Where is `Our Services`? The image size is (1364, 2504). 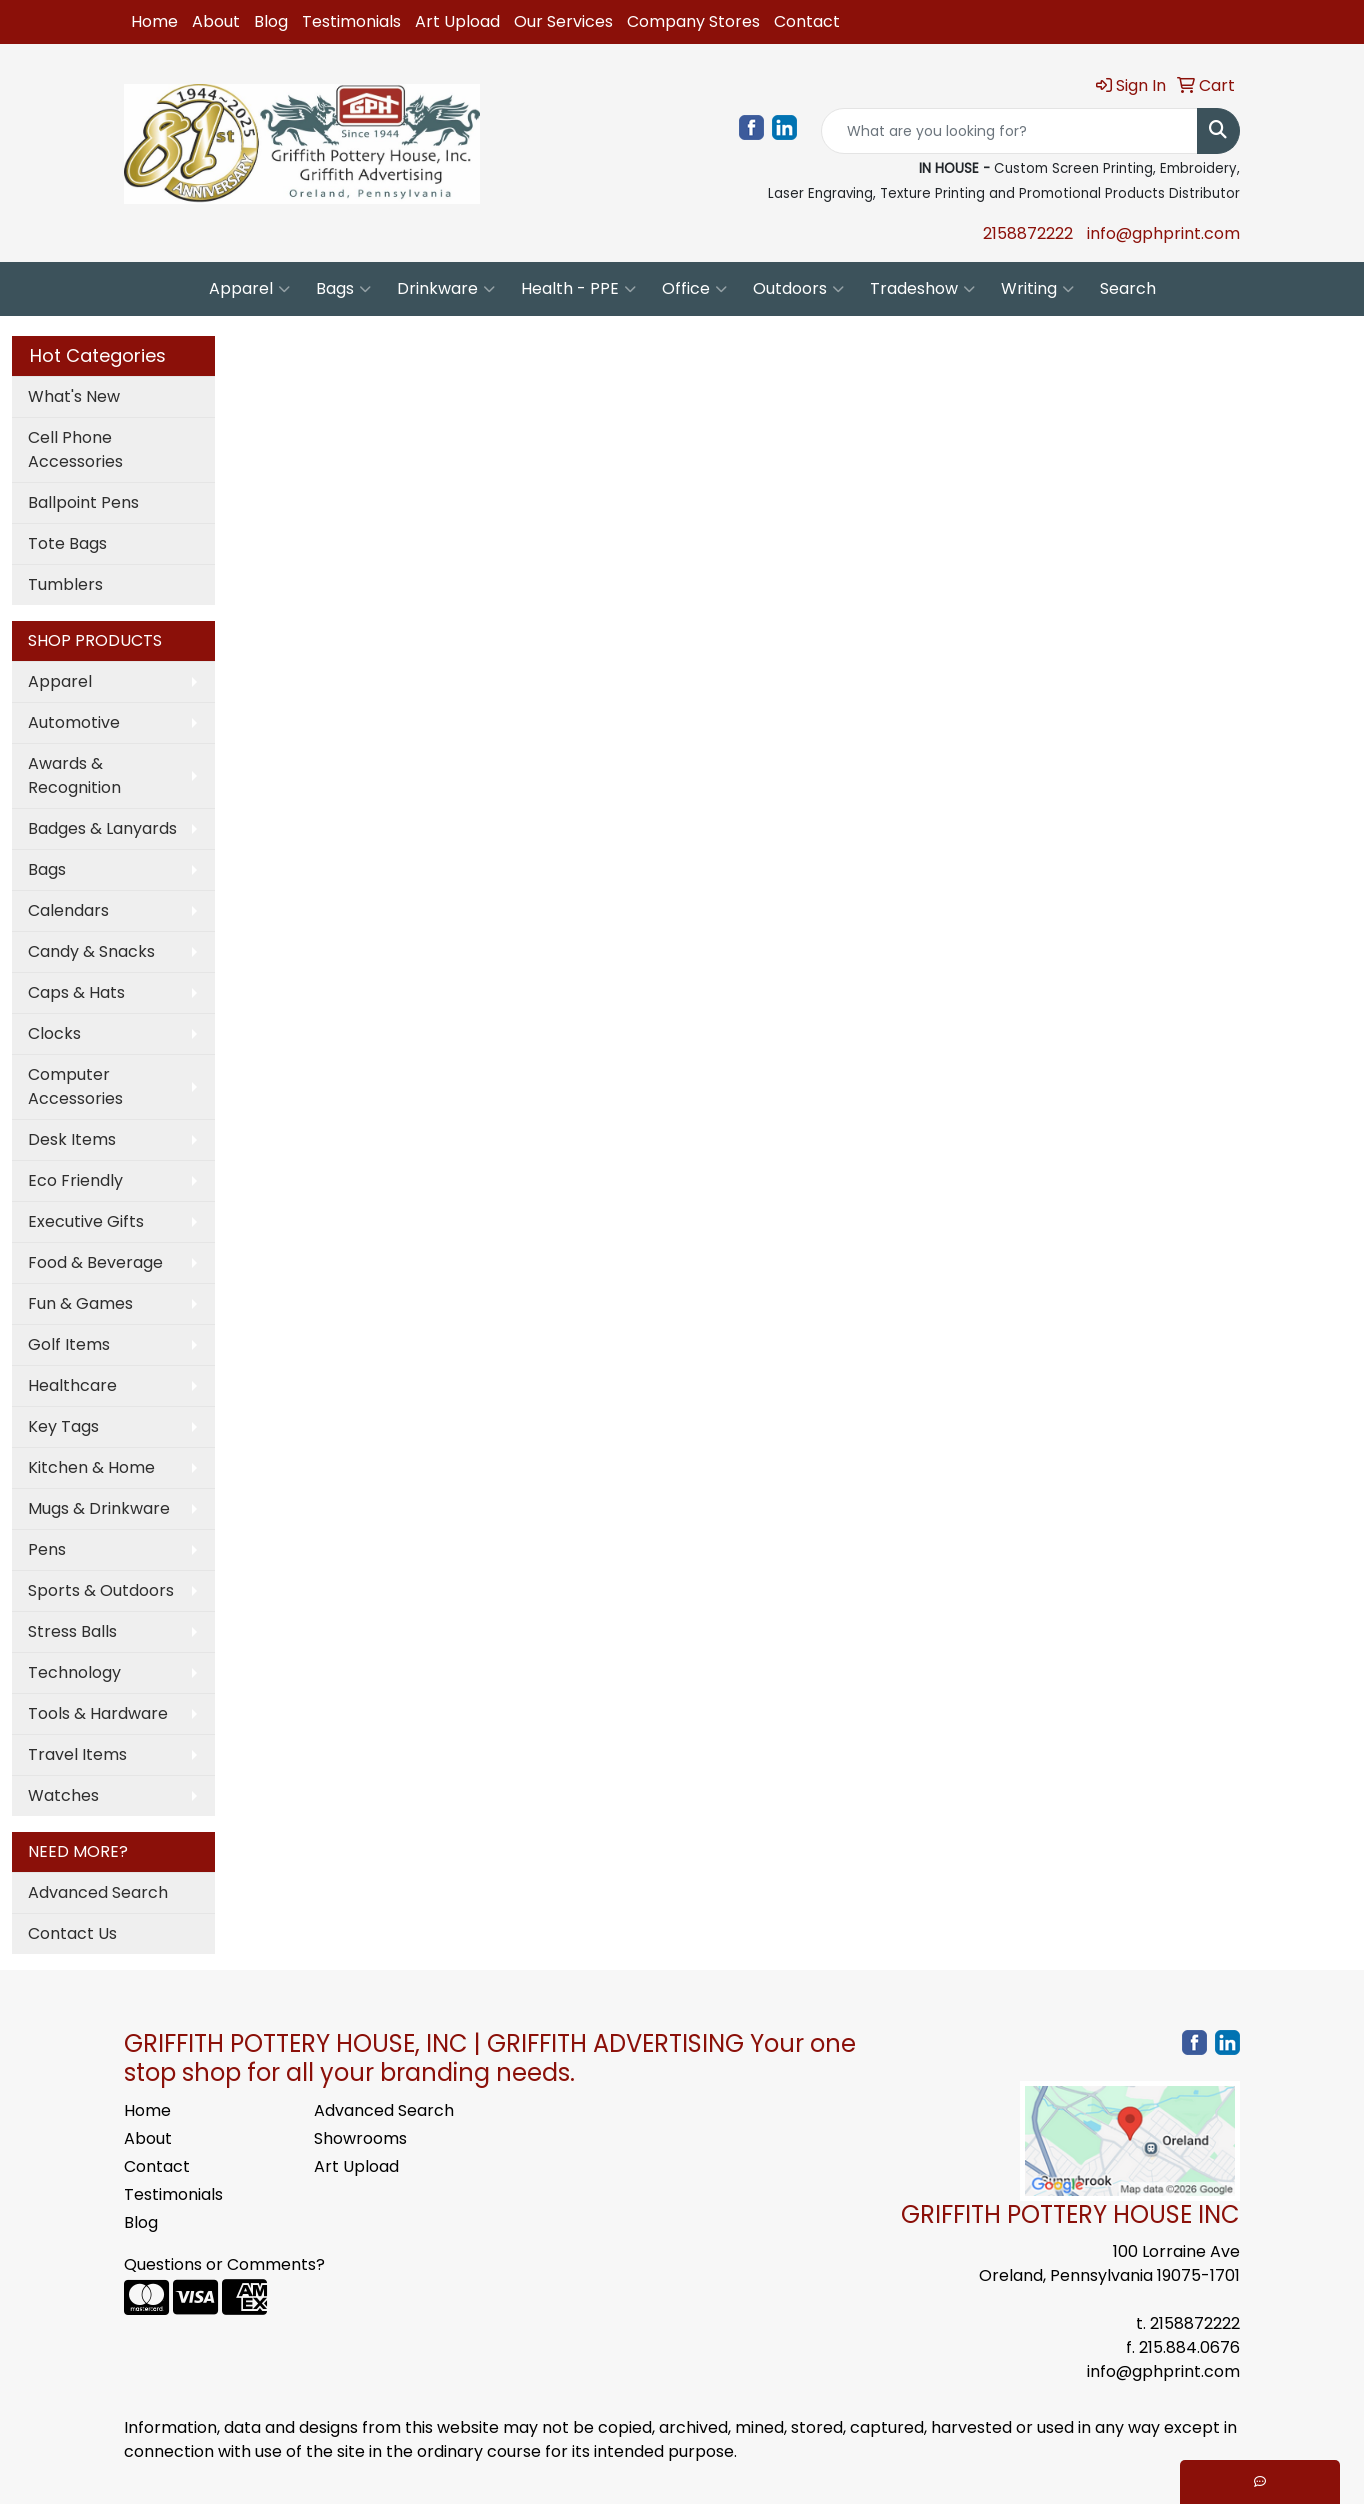
Our Services is located at coordinates (563, 21).